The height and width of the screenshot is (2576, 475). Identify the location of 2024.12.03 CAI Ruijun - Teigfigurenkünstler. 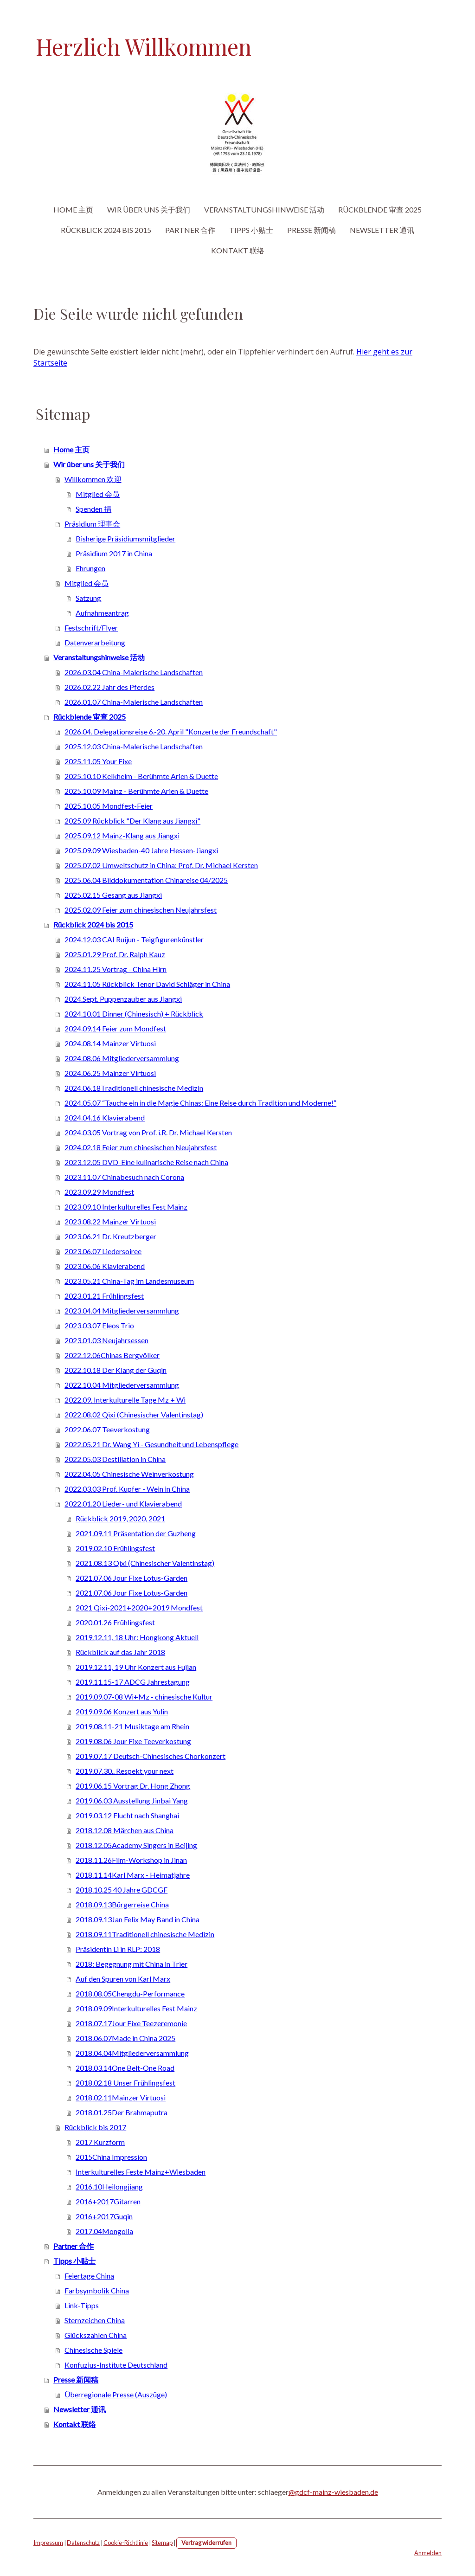
(134, 939).